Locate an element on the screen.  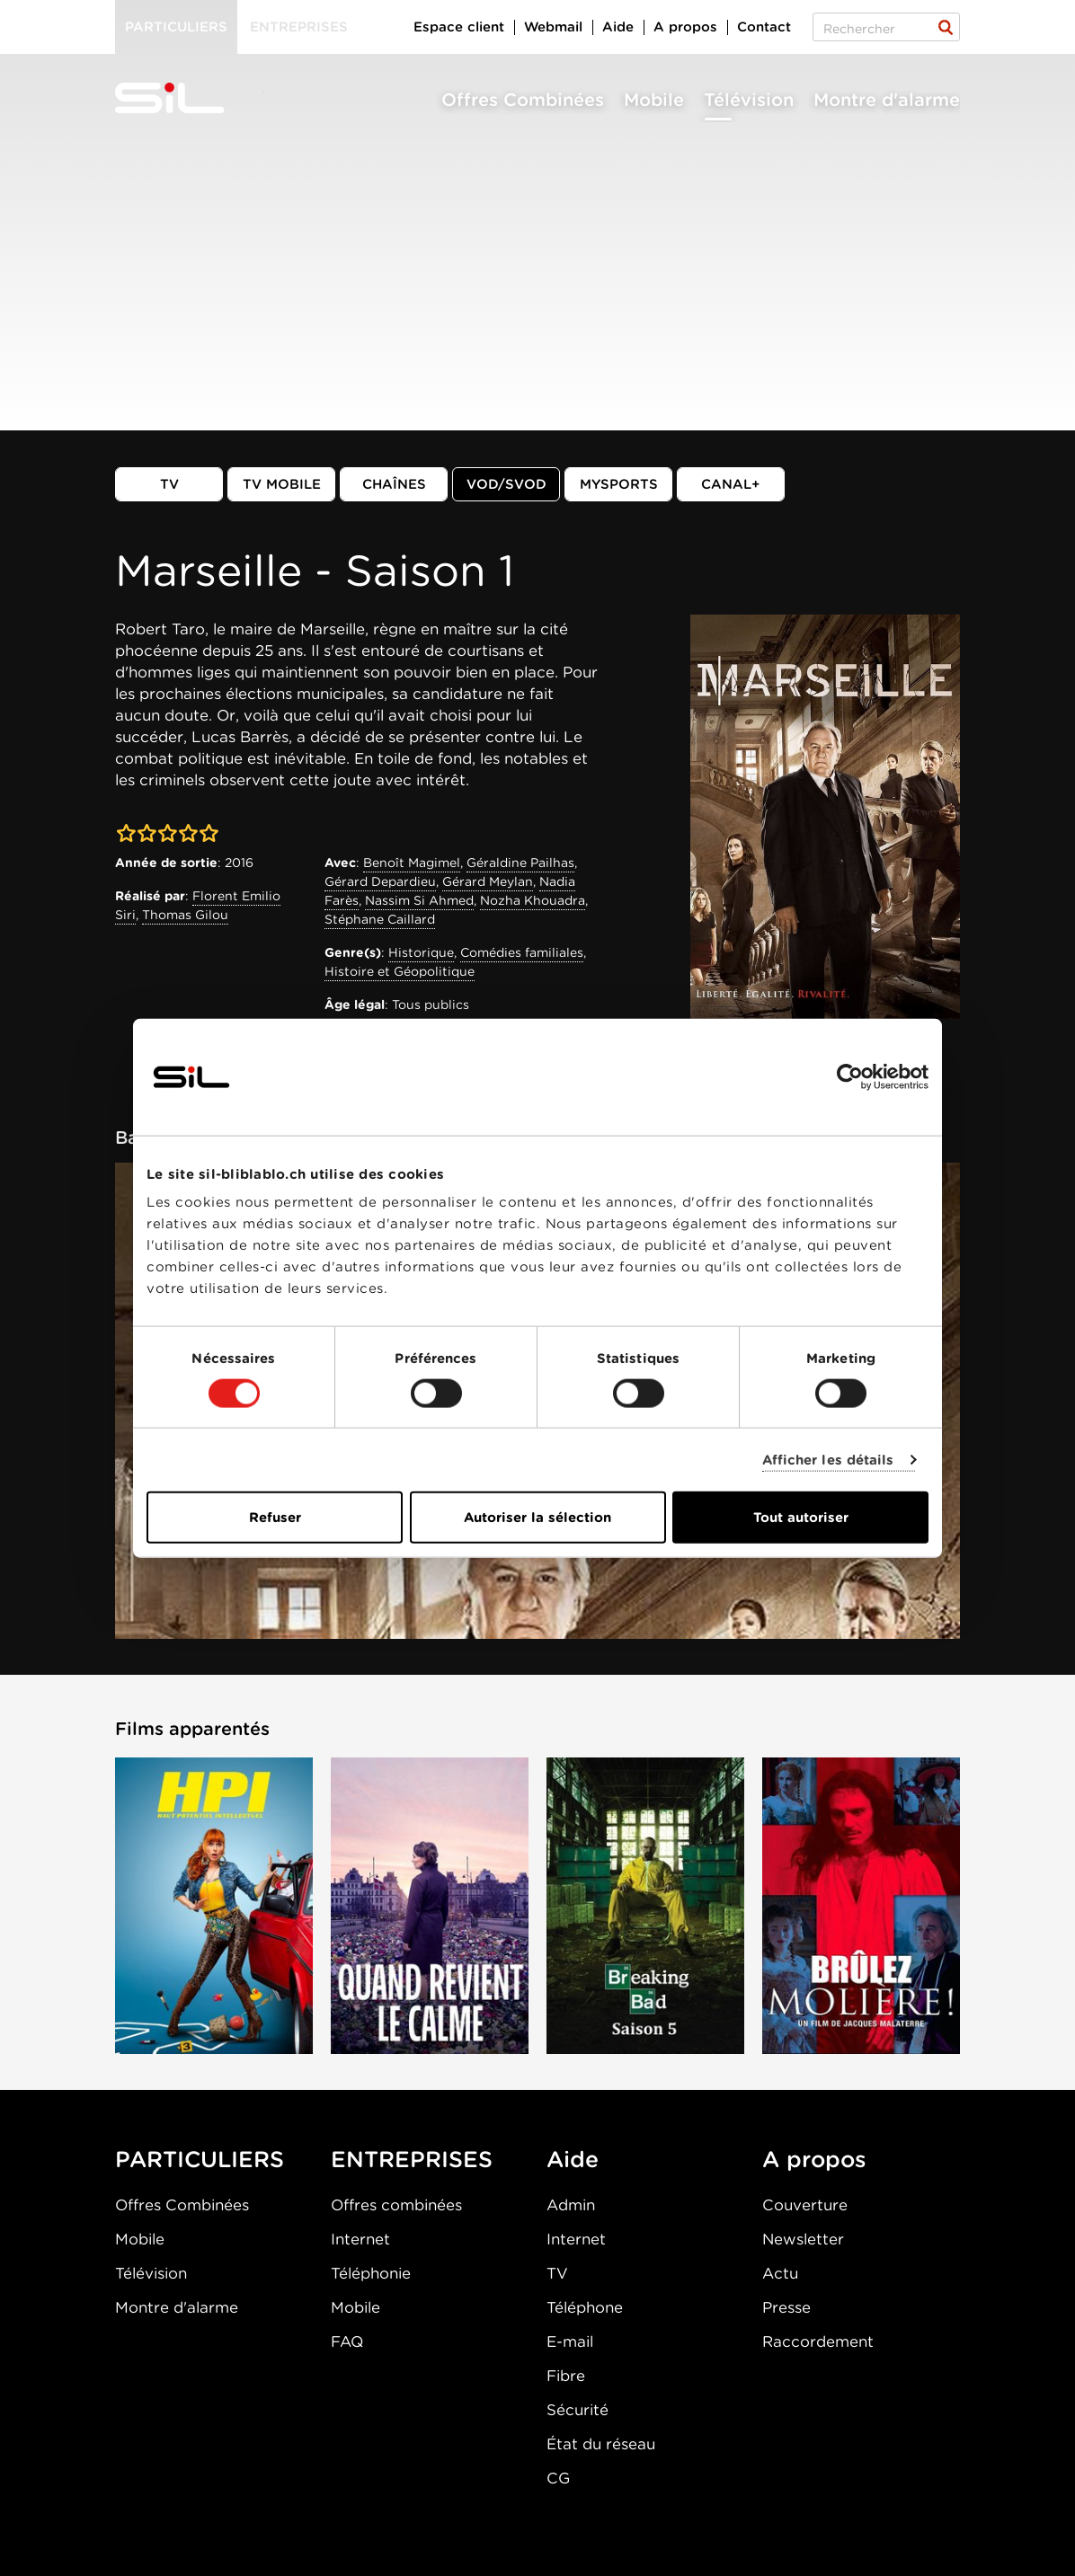
Couverture is located at coordinates (805, 2205).